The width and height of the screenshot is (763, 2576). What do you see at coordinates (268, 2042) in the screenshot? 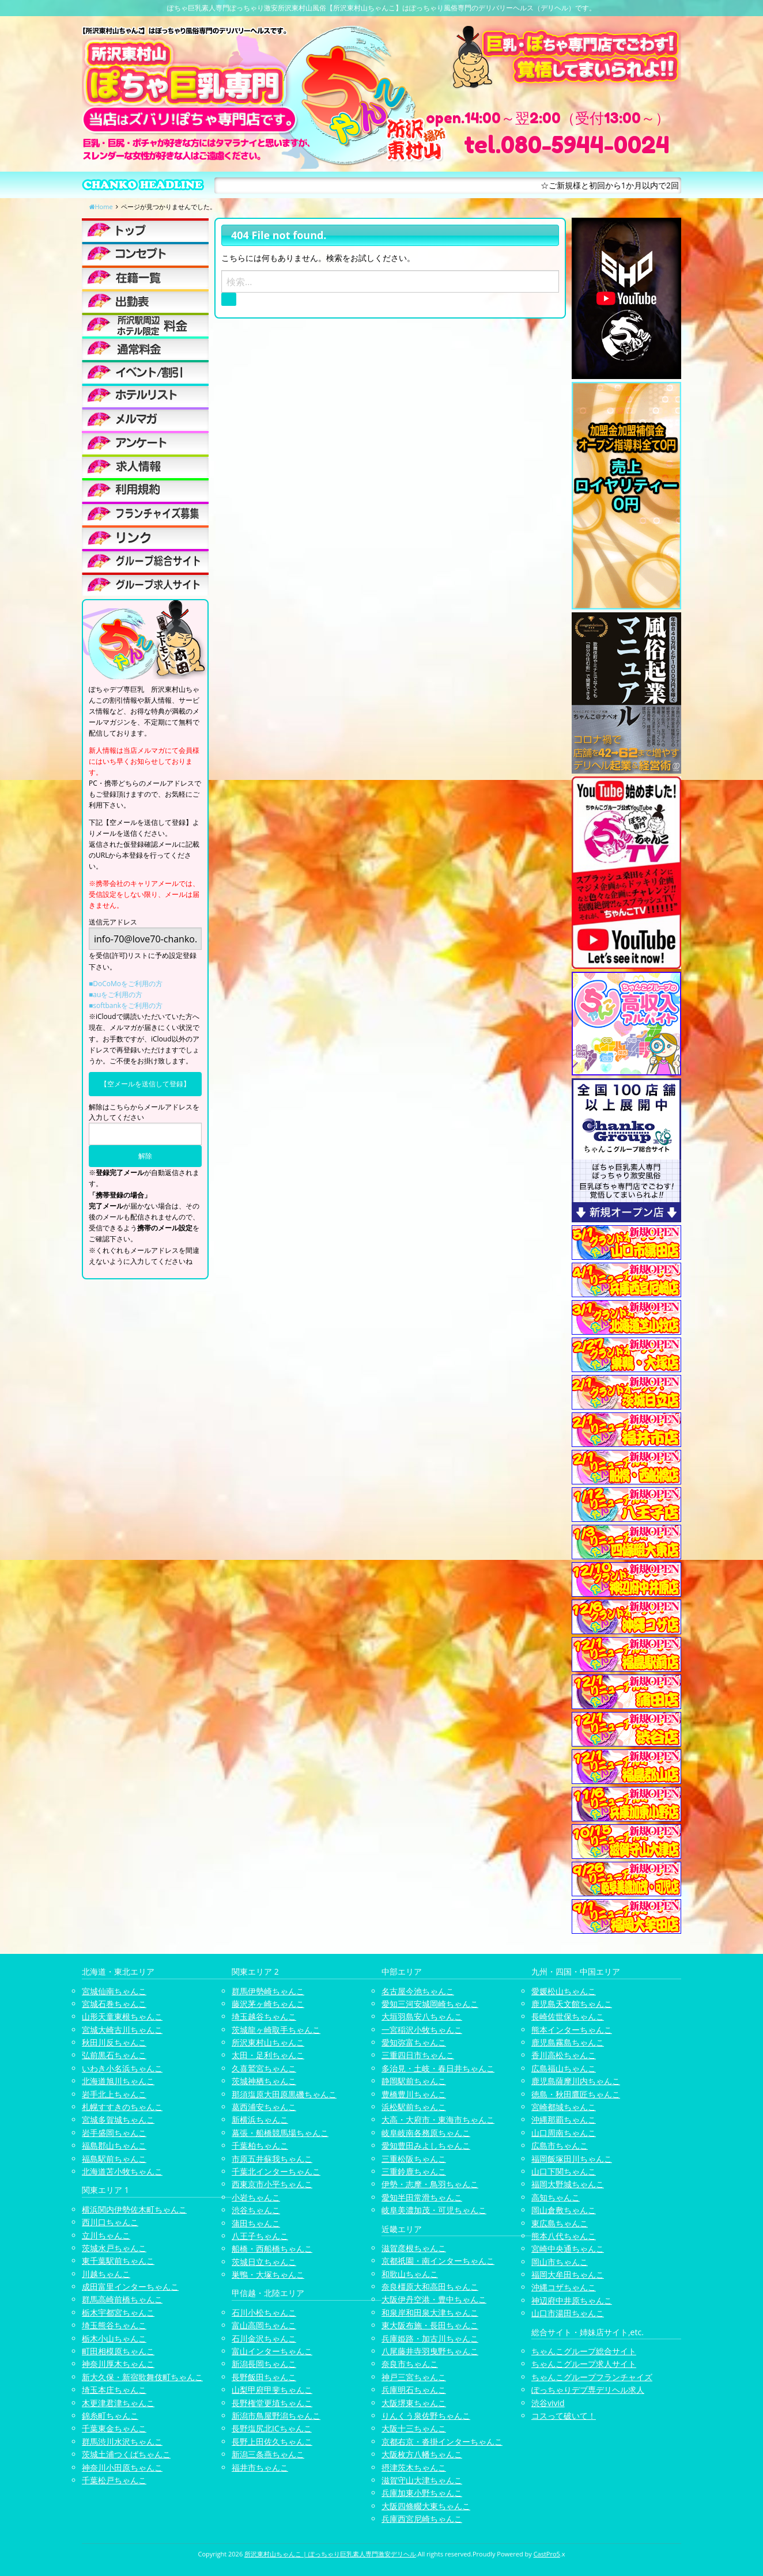
I see `所沢東村山ちゃんこ` at bounding box center [268, 2042].